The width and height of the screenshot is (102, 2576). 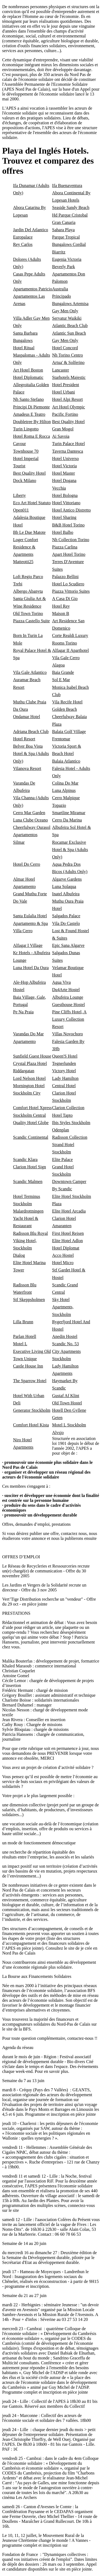 What do you see at coordinates (69, 731) in the screenshot?
I see `Balaia Golf Village` at bounding box center [69, 731].